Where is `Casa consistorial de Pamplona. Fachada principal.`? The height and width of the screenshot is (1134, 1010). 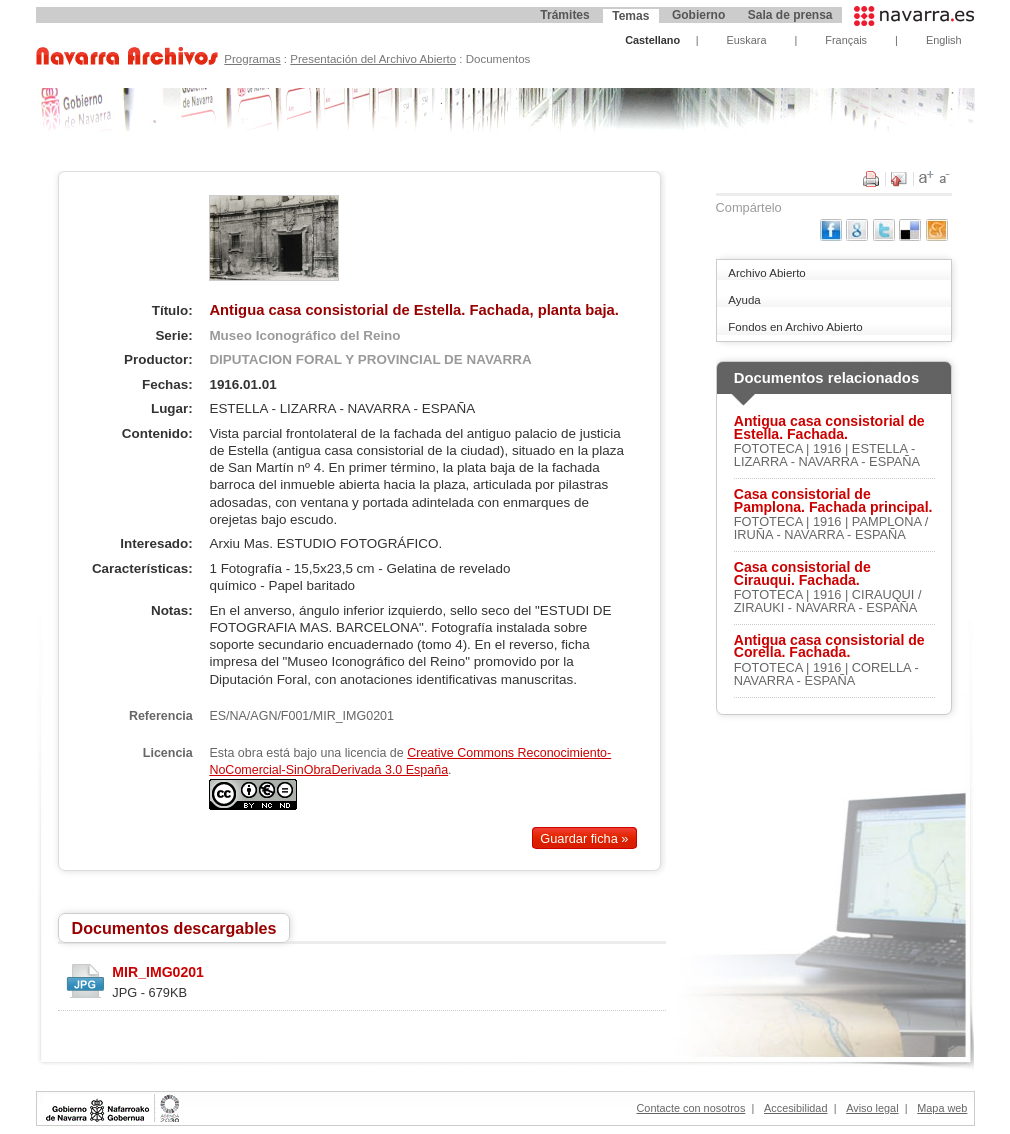
Casa consistorial de Pamplona. Fachada principal. is located at coordinates (833, 501).